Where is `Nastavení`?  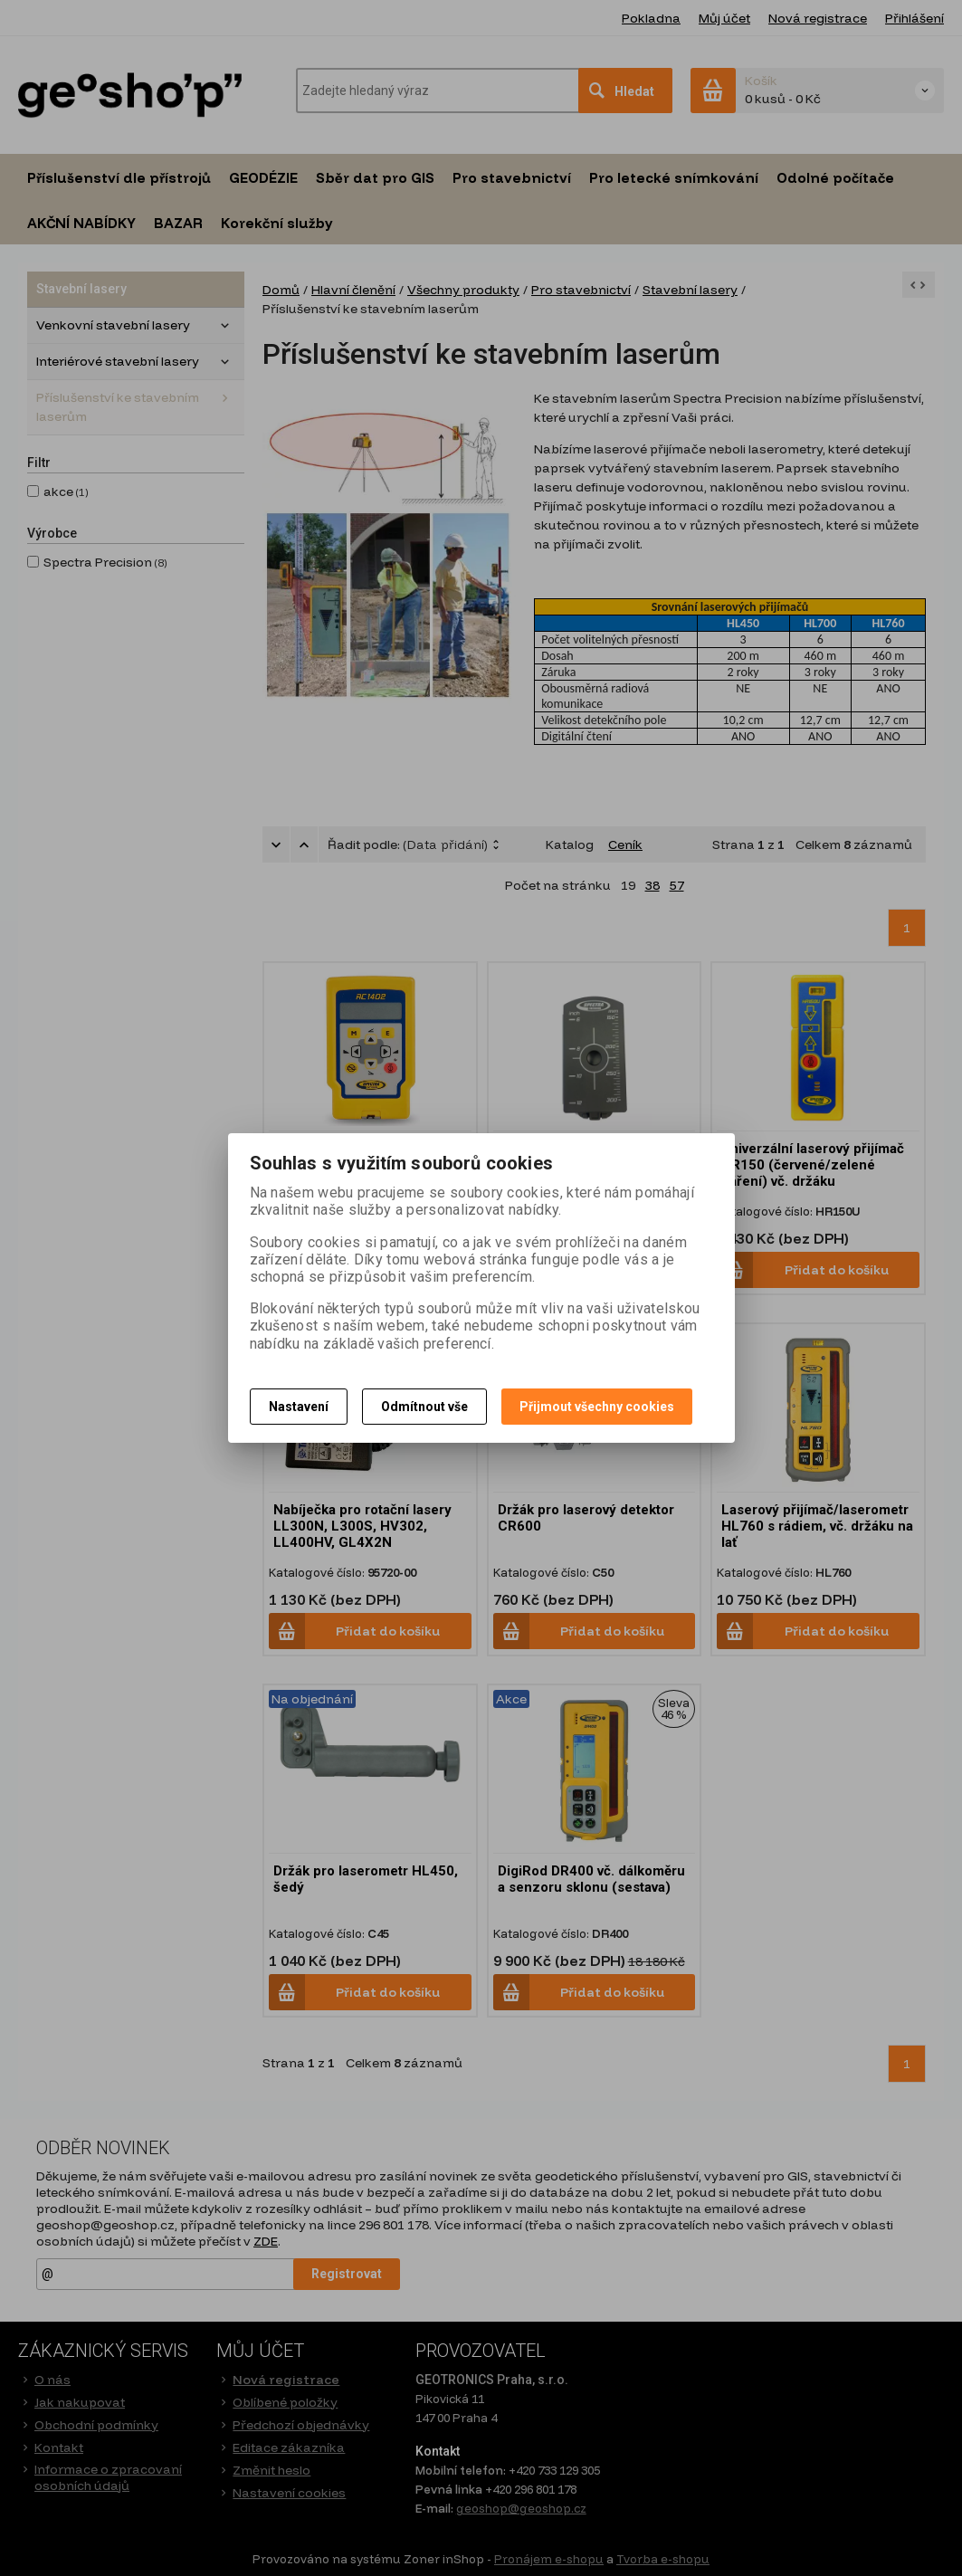
Nastavení is located at coordinates (299, 1406).